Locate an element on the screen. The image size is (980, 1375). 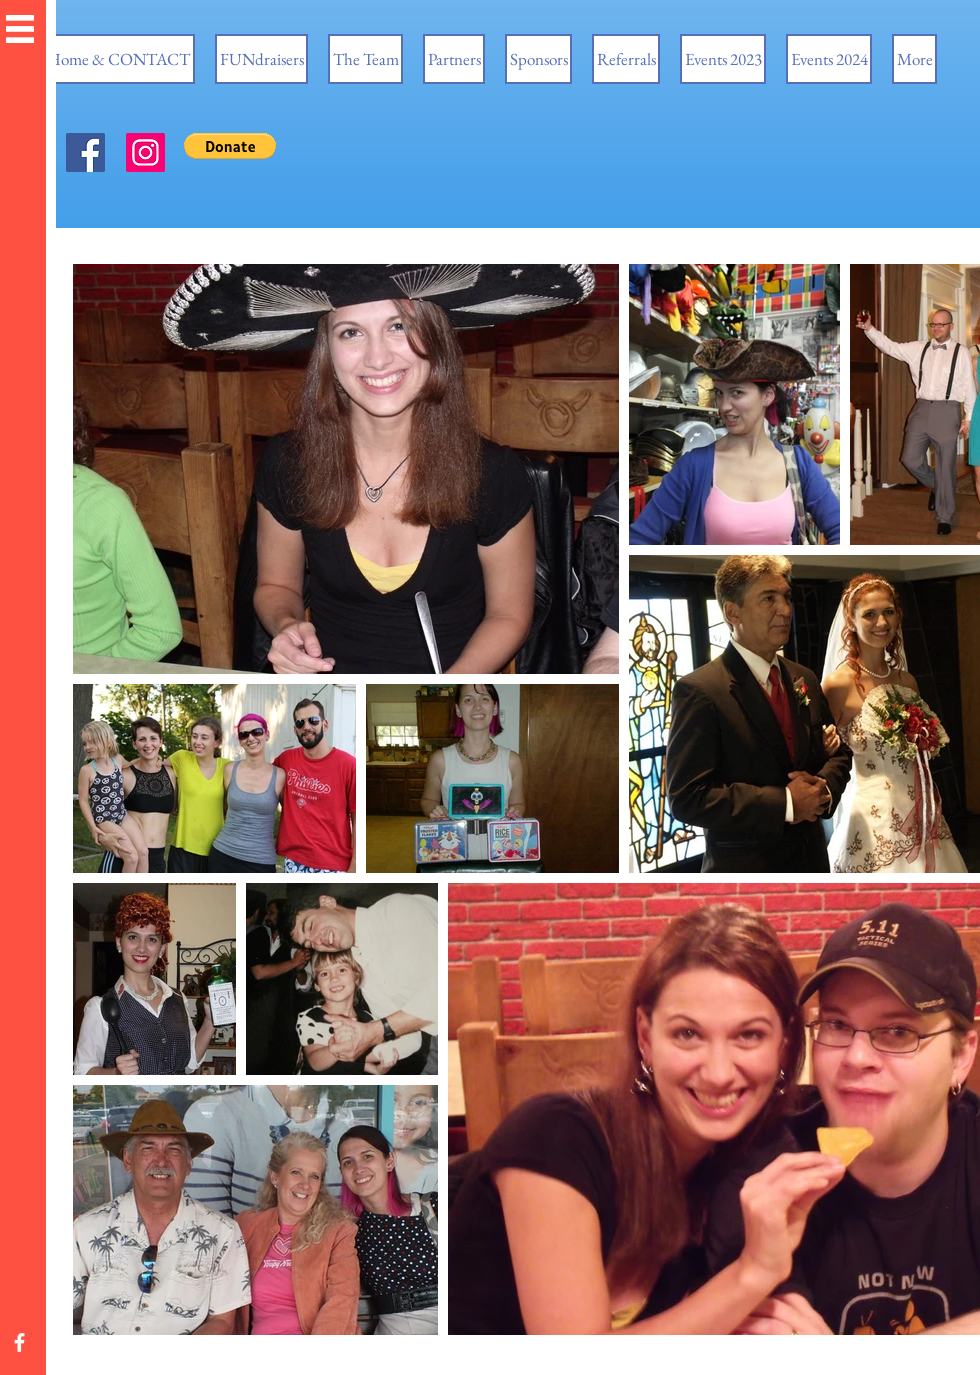
[button] is located at coordinates (20, 29).